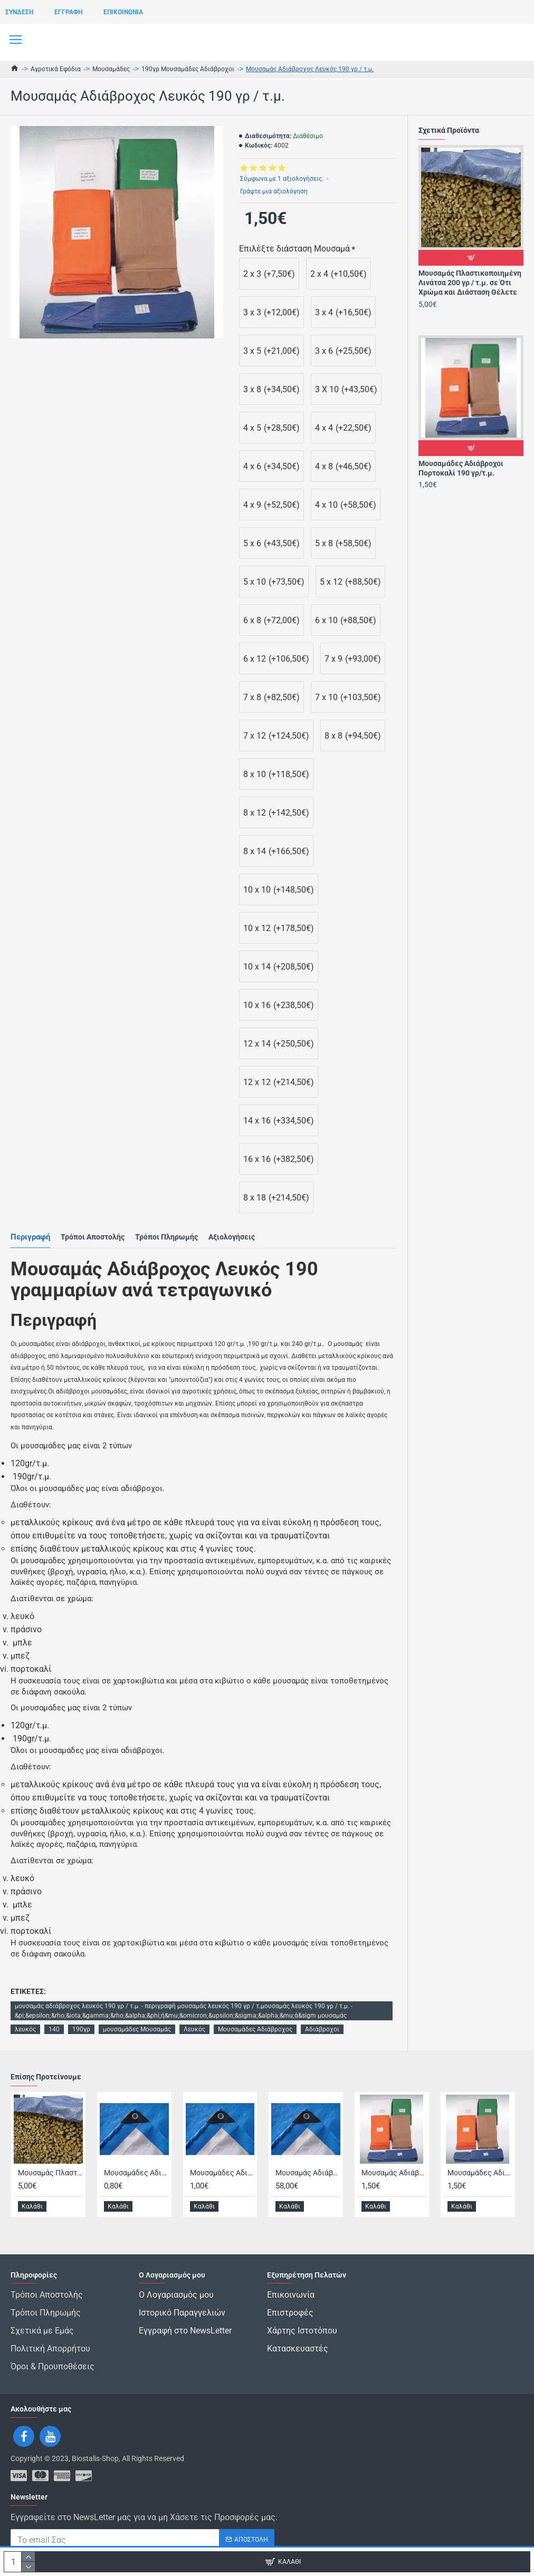 The height and width of the screenshot is (2576, 534). Describe the element at coordinates (231, 1237) in the screenshot. I see `Αξιολογήσεις` at that location.